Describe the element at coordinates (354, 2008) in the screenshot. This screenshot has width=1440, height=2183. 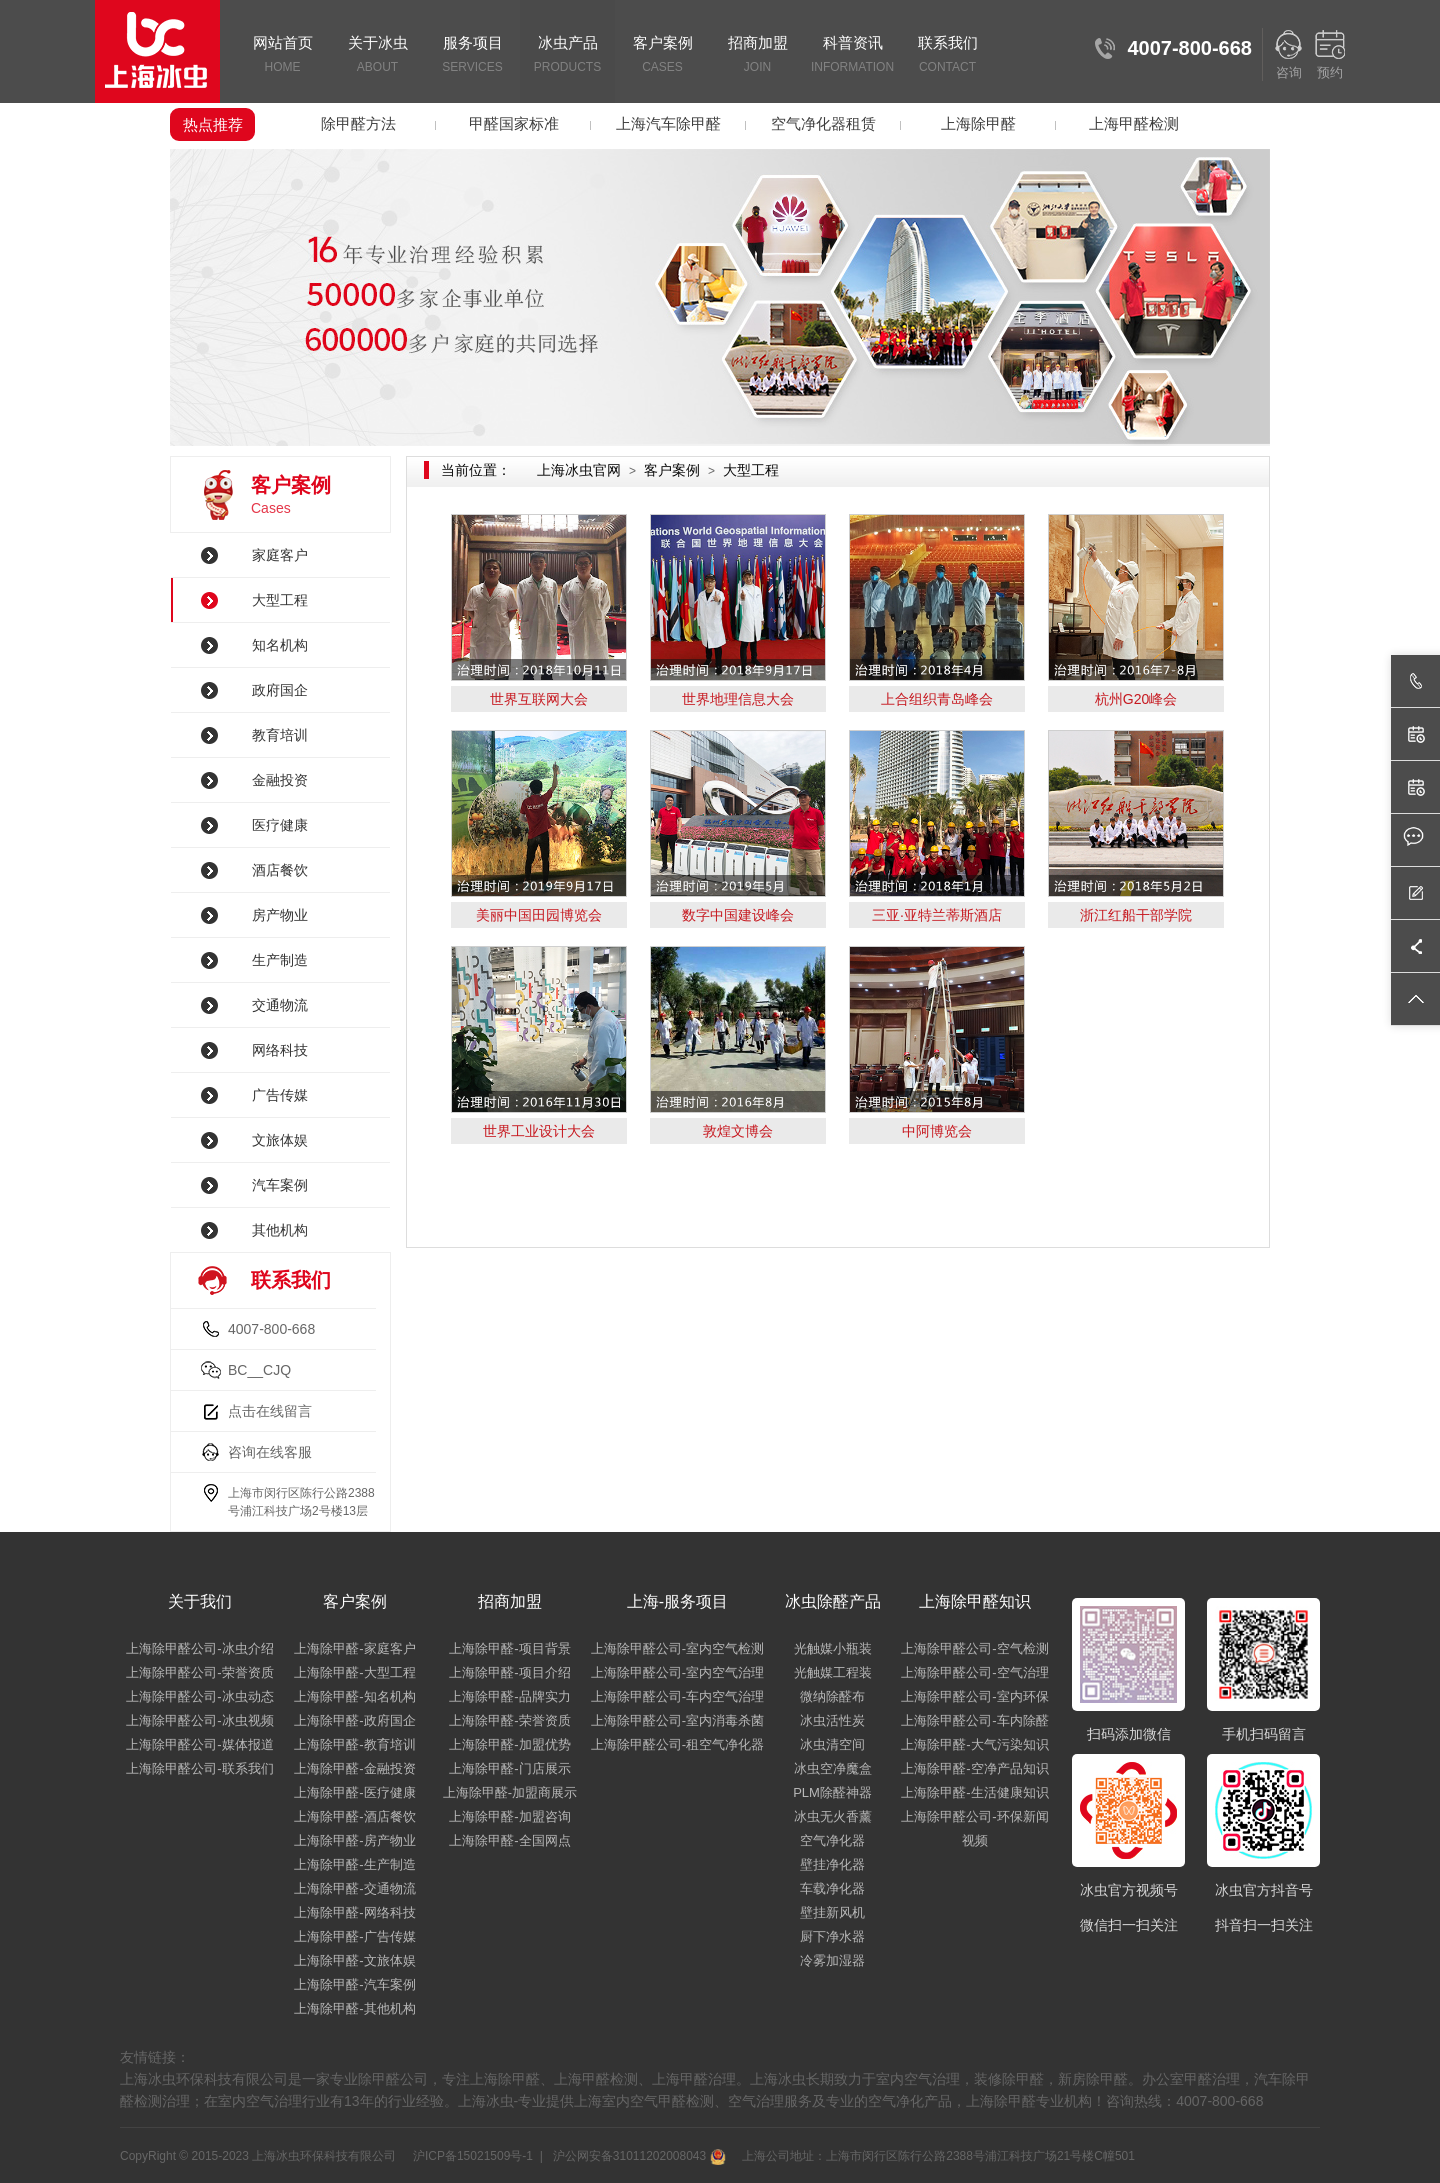
I see `上海除甲醛-其他机构` at that location.